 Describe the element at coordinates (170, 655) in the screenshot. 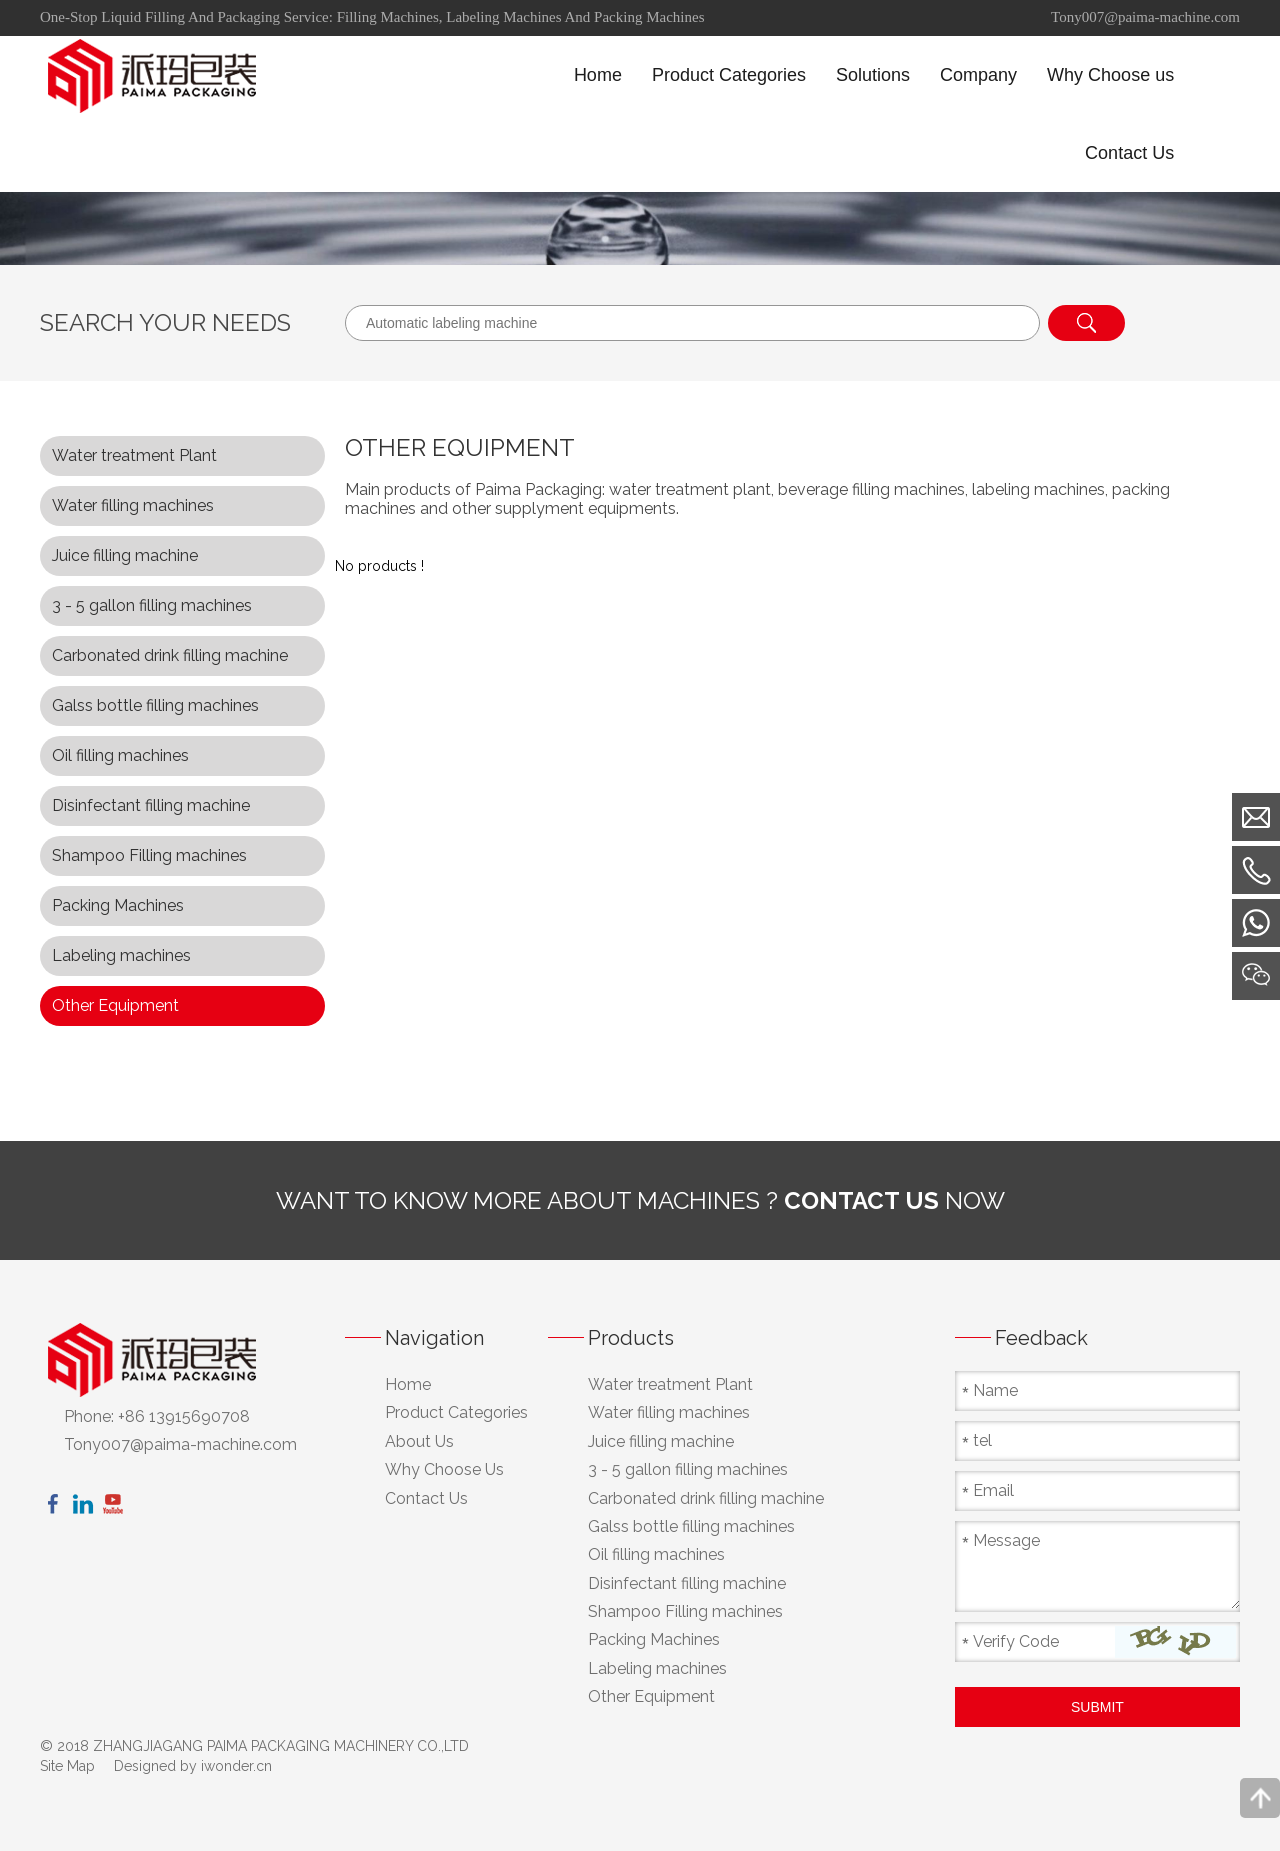

I see `Carbonated drink filling machine` at that location.